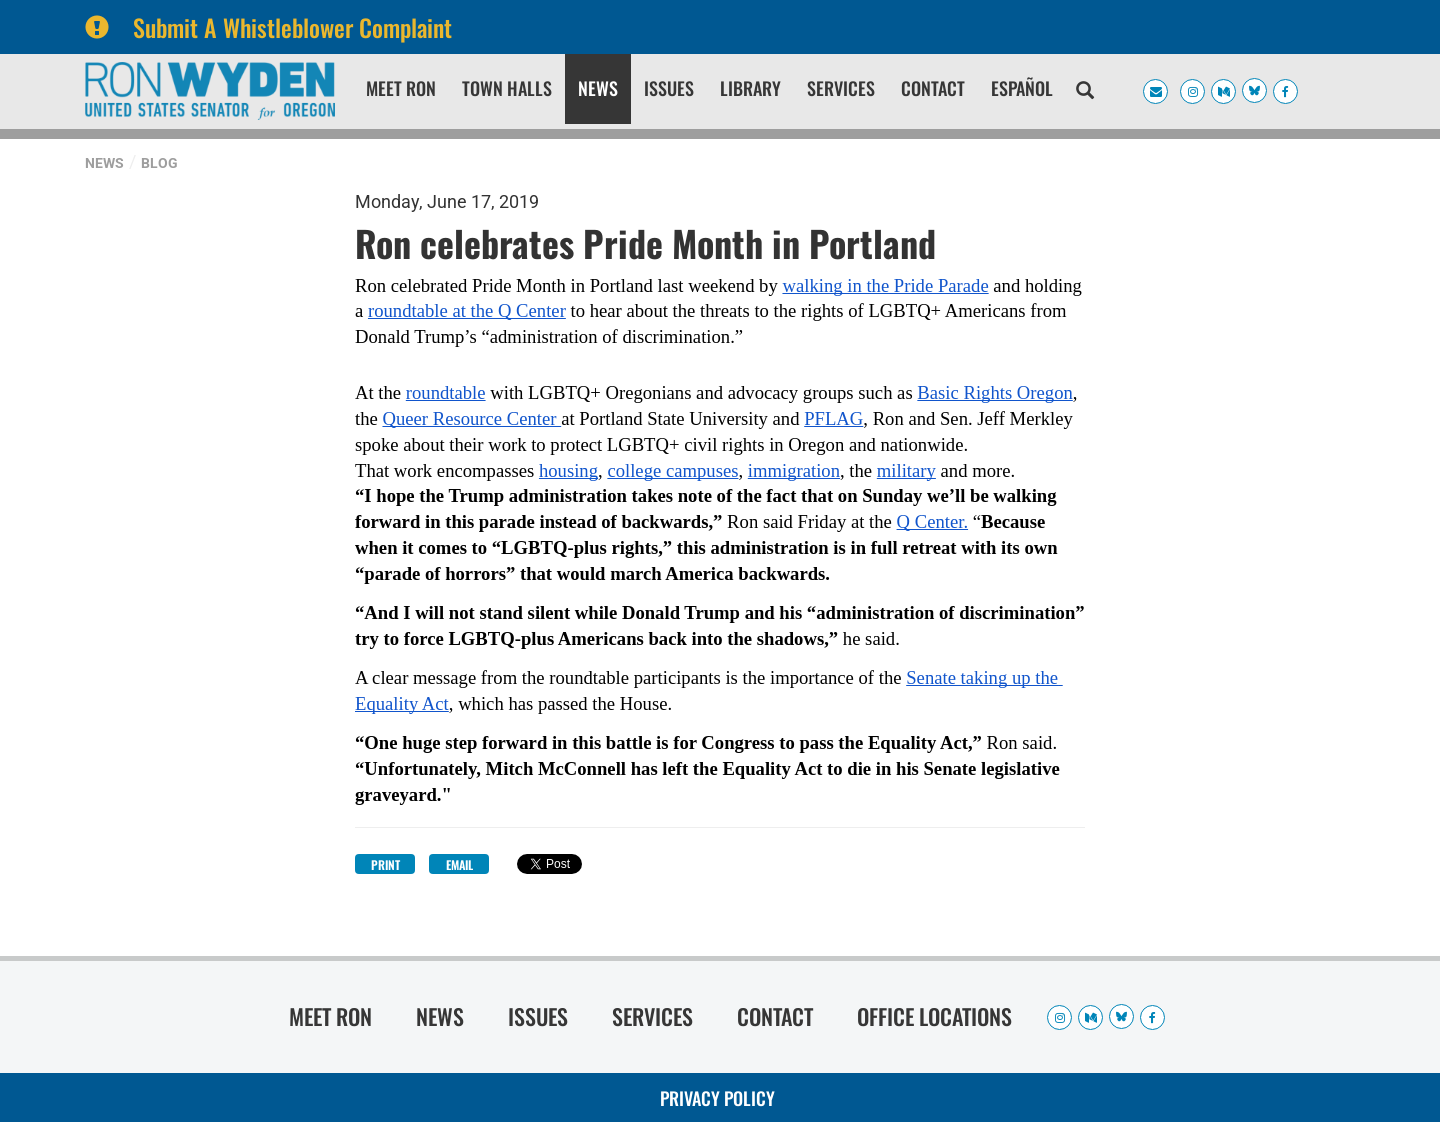 This screenshot has width=1440, height=1122. I want to click on Services, so click(841, 88).